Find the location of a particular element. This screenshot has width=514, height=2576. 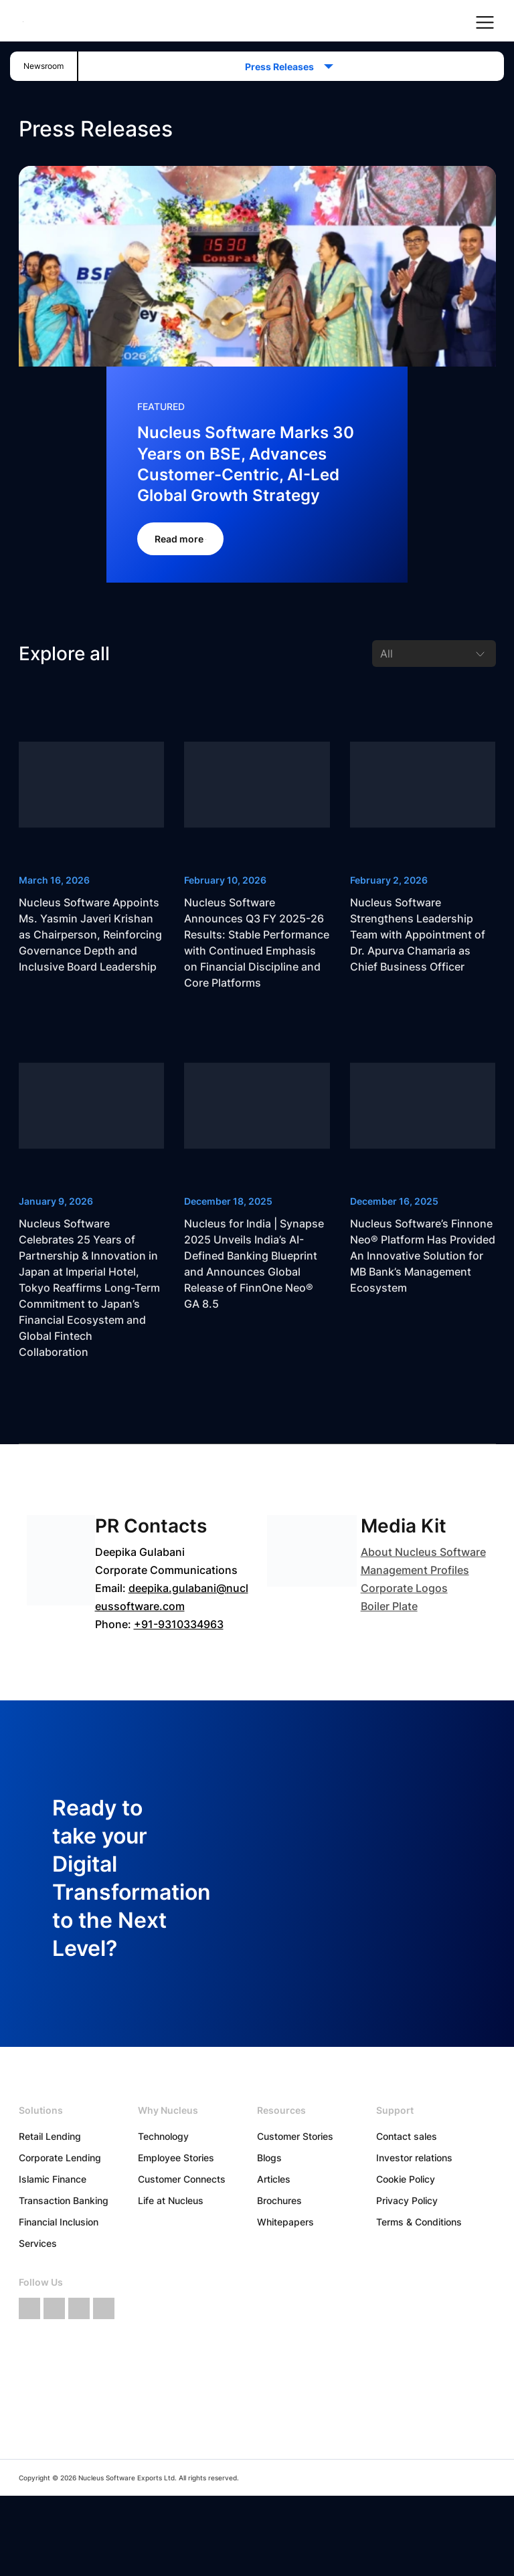

Financial Inclusion is located at coordinates (58, 2221).